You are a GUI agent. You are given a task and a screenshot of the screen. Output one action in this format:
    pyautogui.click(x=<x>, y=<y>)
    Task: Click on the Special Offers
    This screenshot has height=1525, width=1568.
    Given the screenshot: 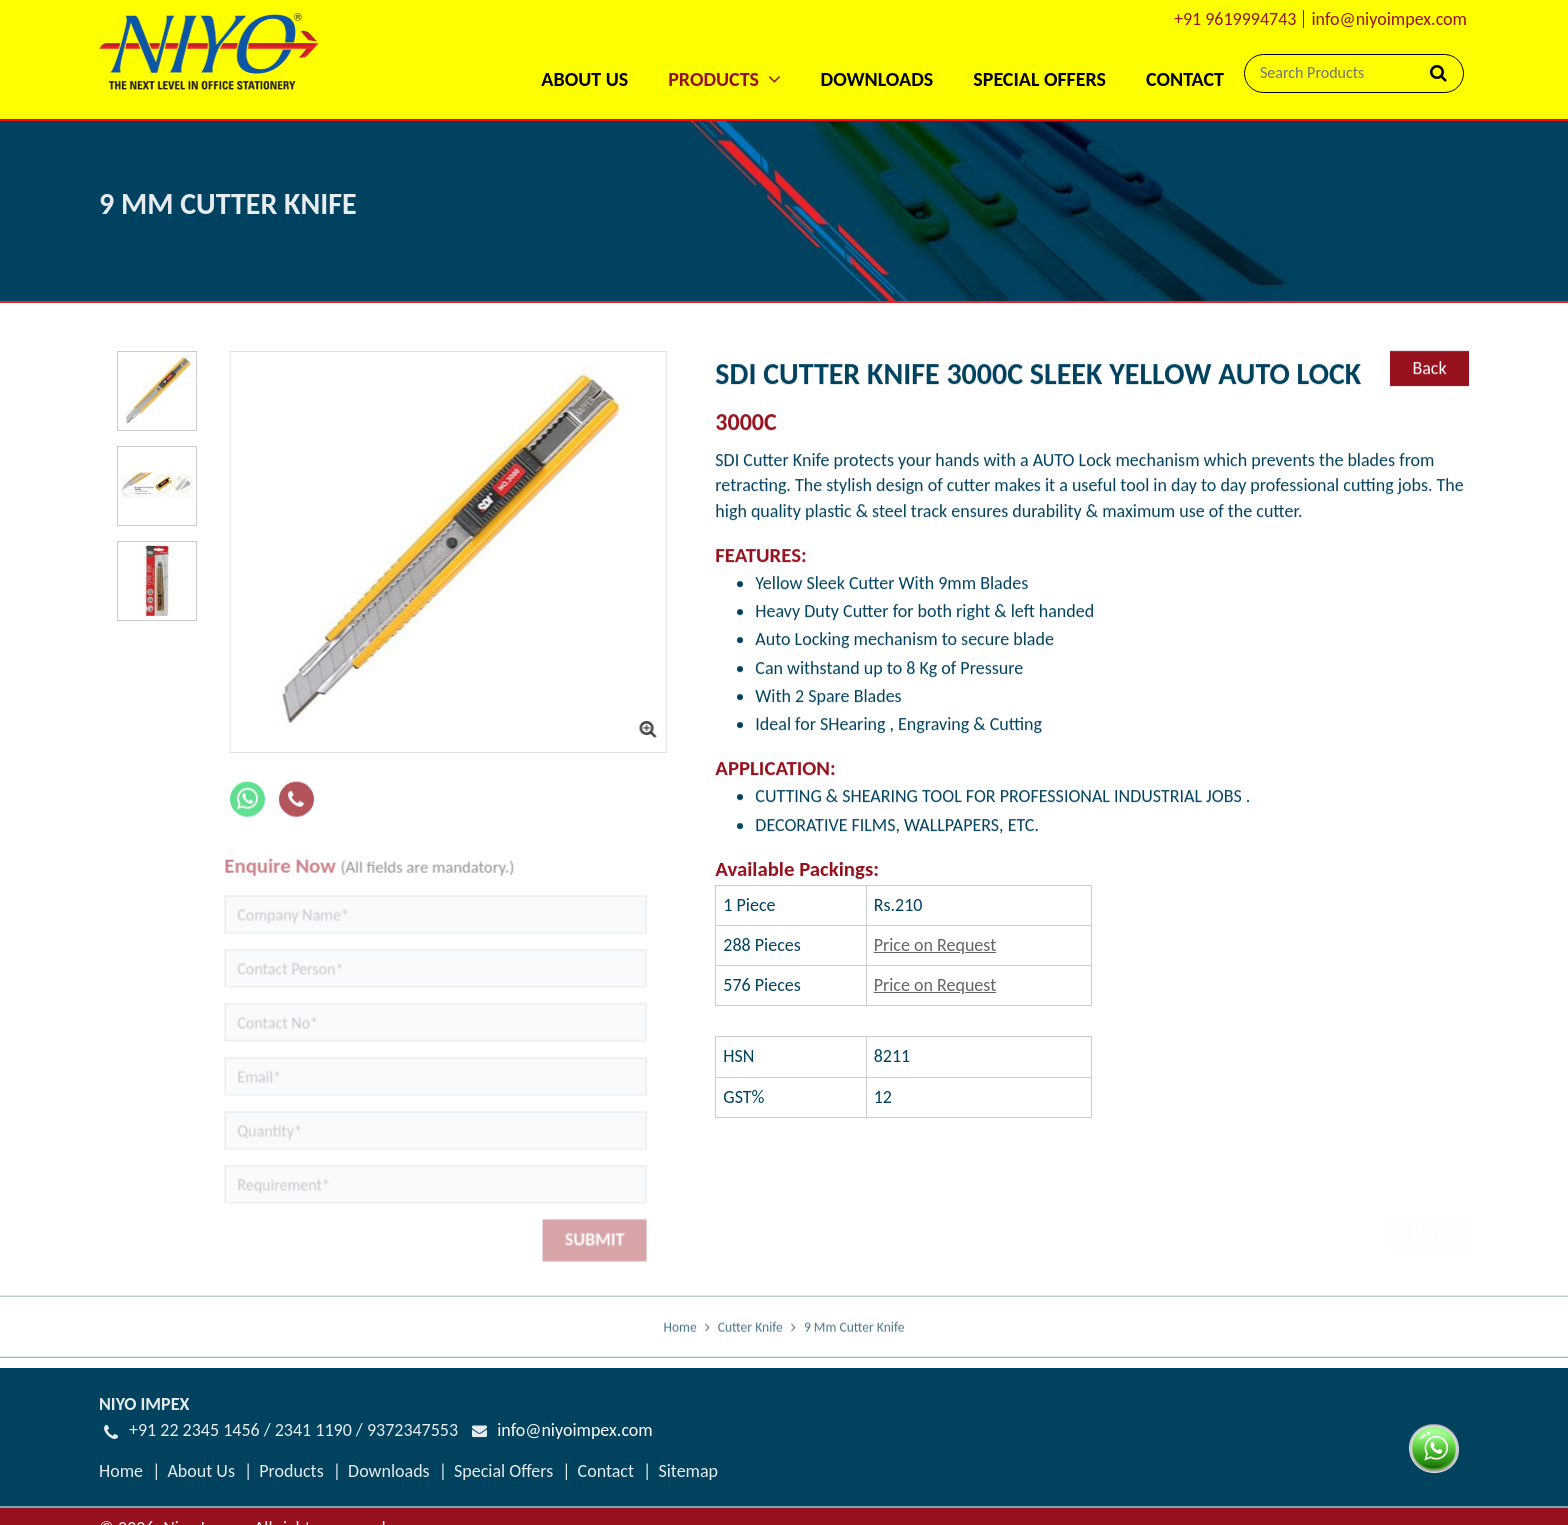 What is the action you would take?
    pyautogui.click(x=1039, y=79)
    